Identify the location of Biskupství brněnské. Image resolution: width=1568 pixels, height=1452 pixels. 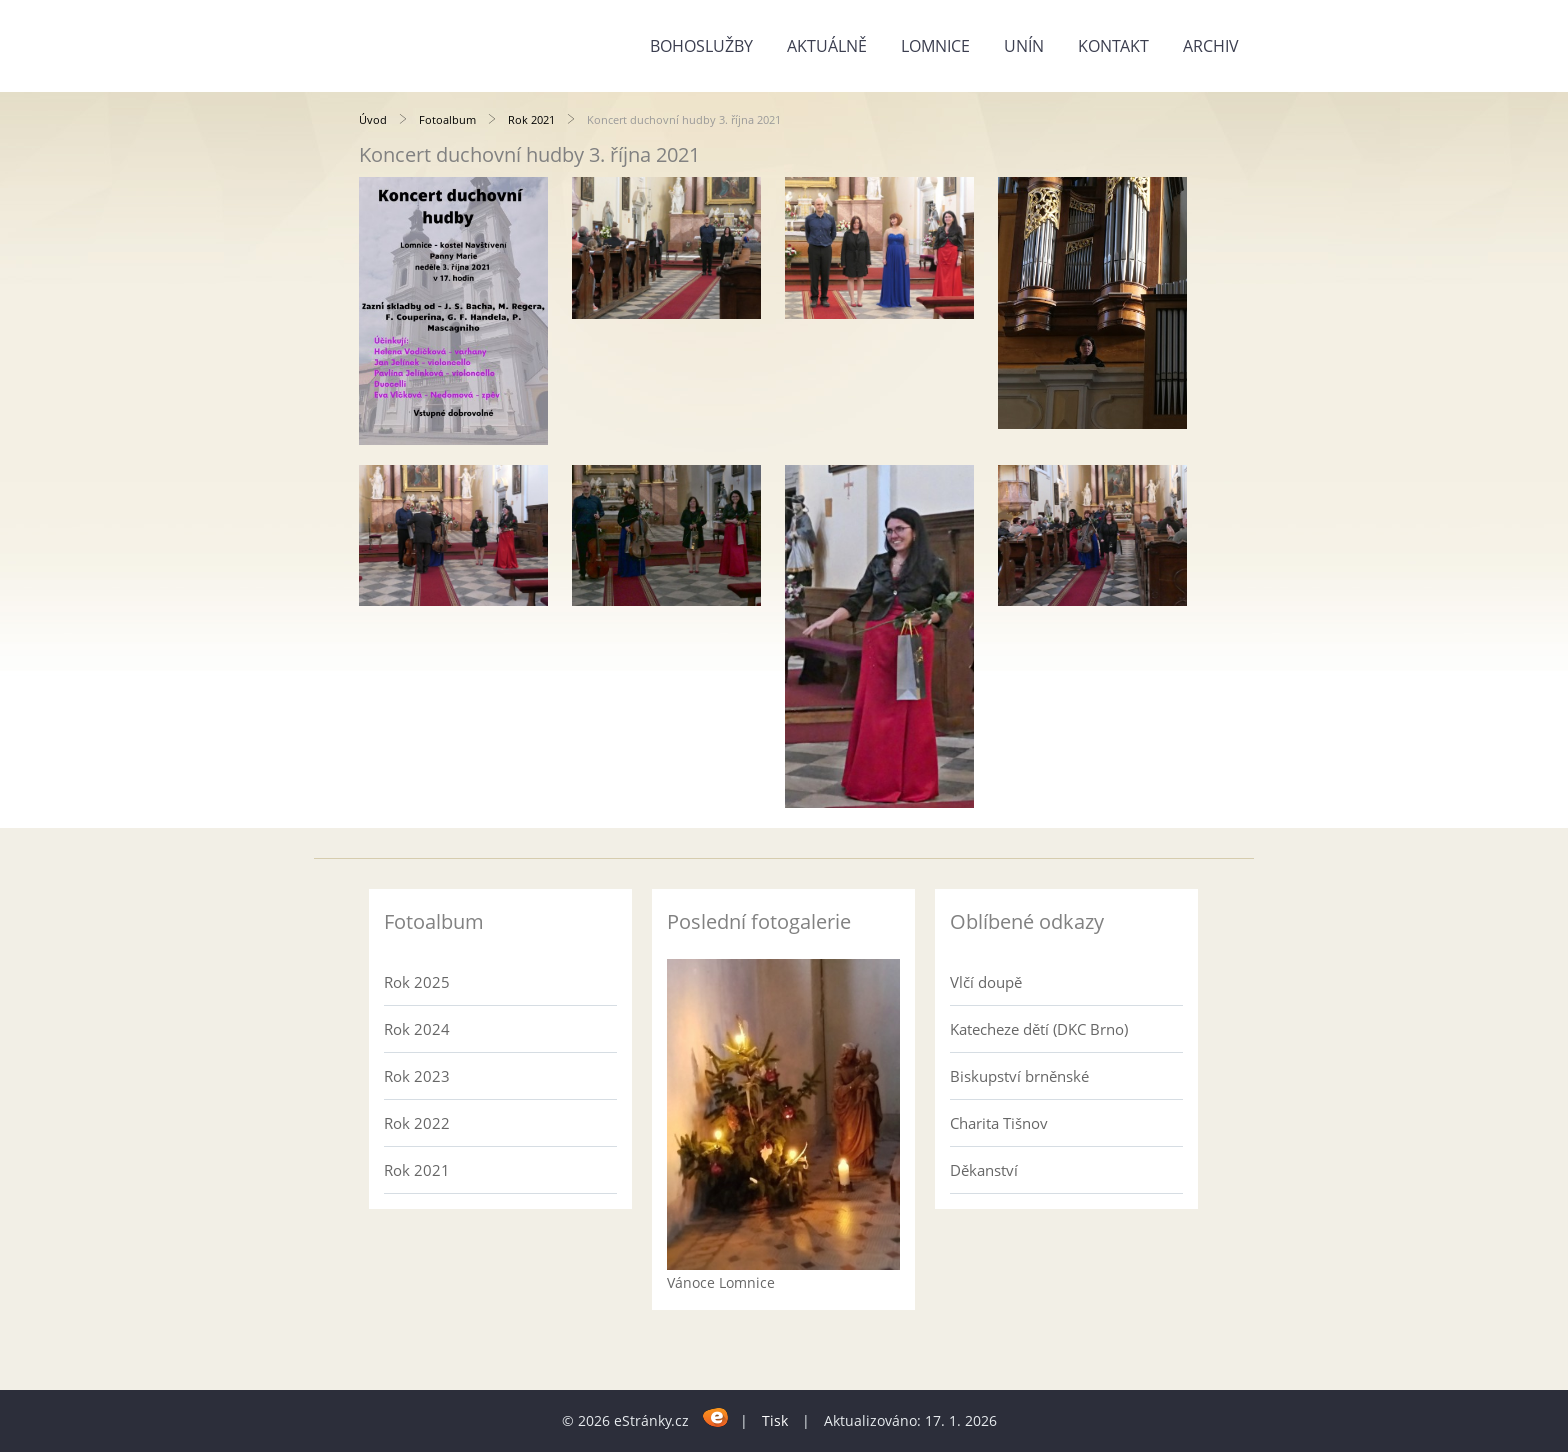
(1019, 1076).